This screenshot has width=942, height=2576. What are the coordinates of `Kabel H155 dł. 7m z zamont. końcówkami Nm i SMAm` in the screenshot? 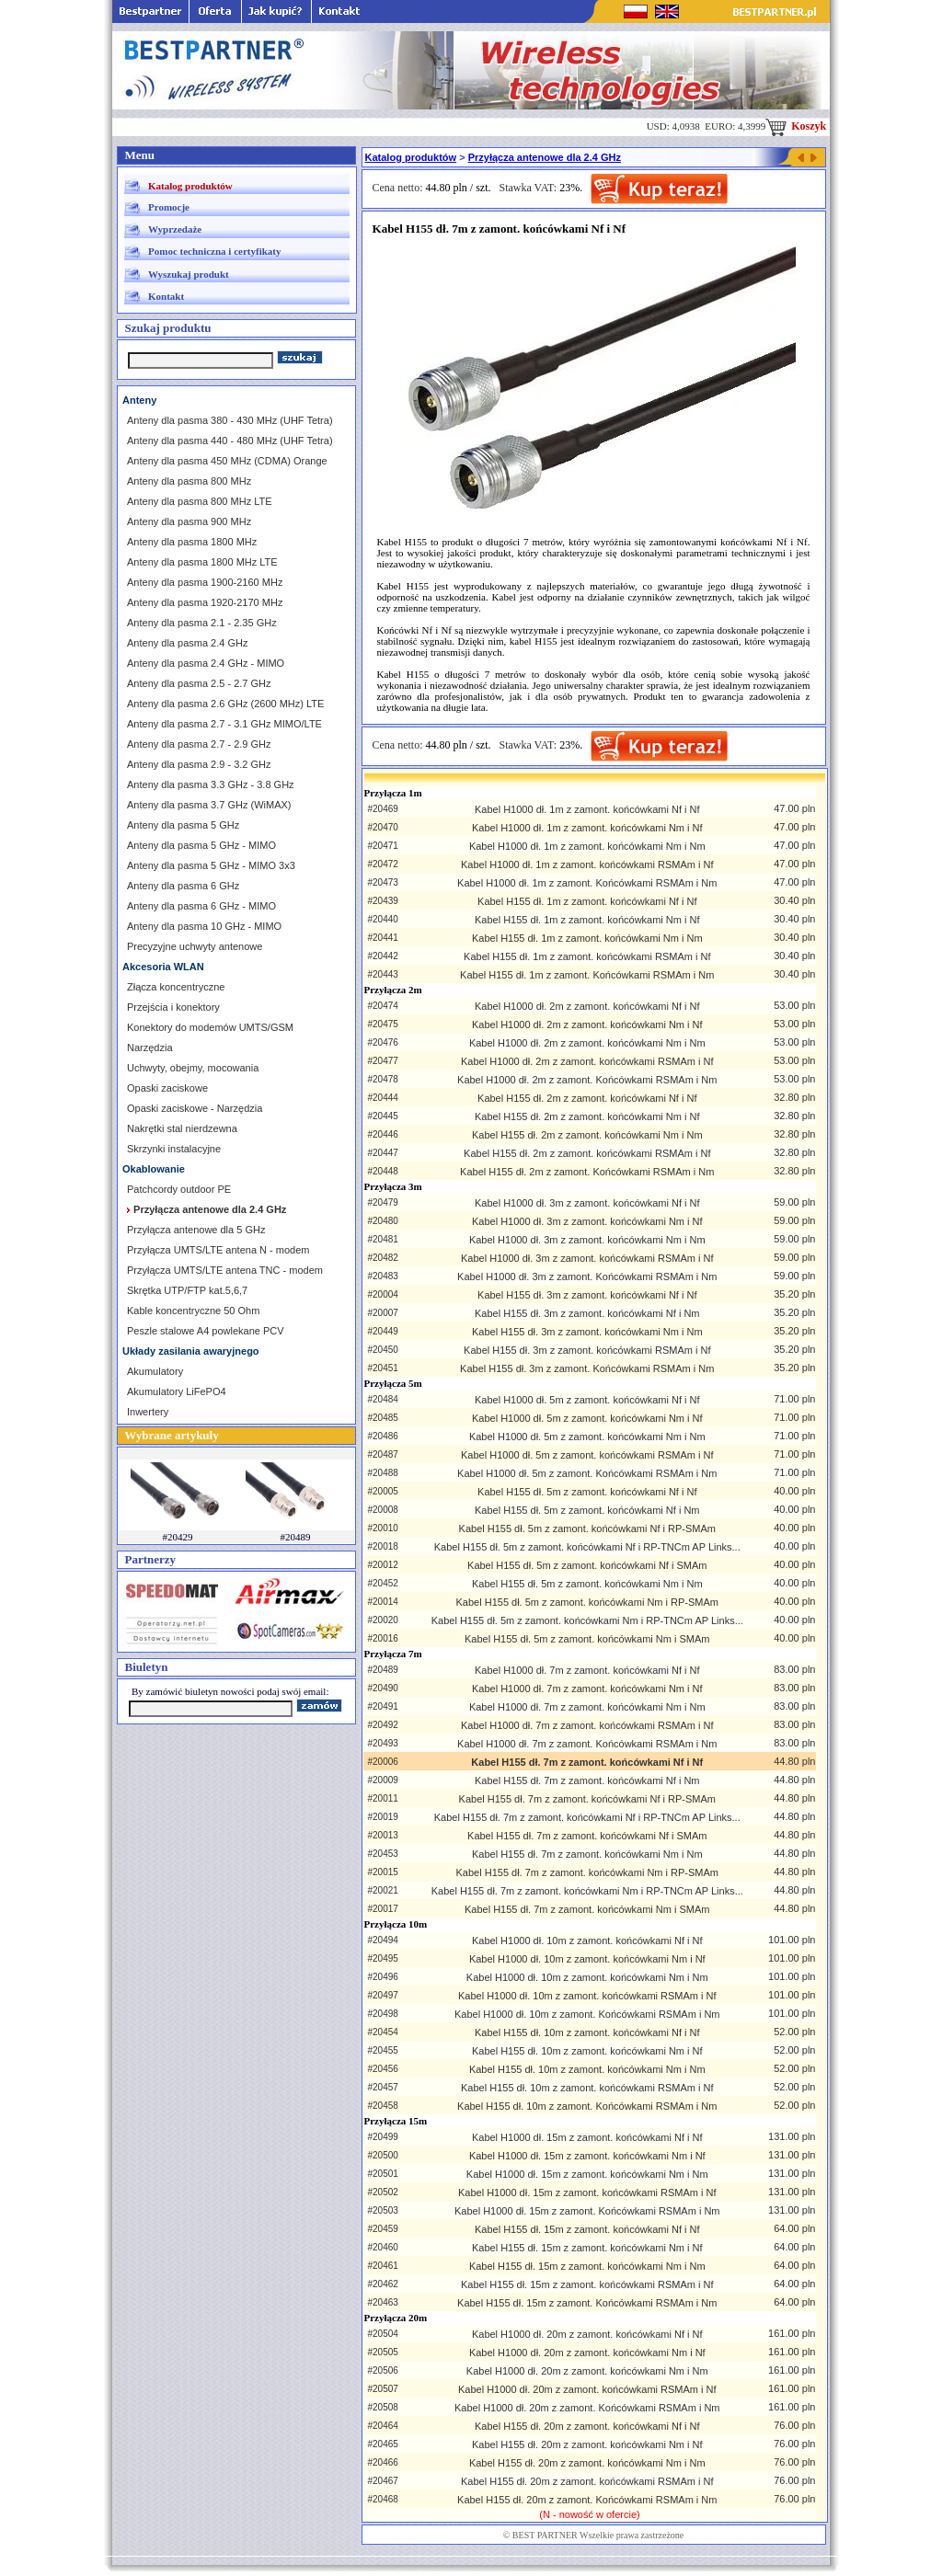 It's located at (587, 1909).